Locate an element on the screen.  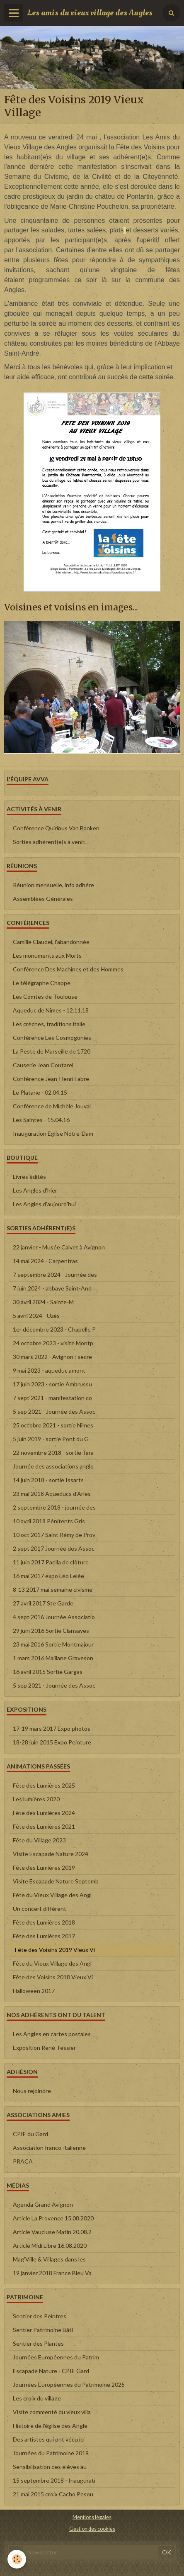
Les crèches, traditions italie is located at coordinates (49, 1023).